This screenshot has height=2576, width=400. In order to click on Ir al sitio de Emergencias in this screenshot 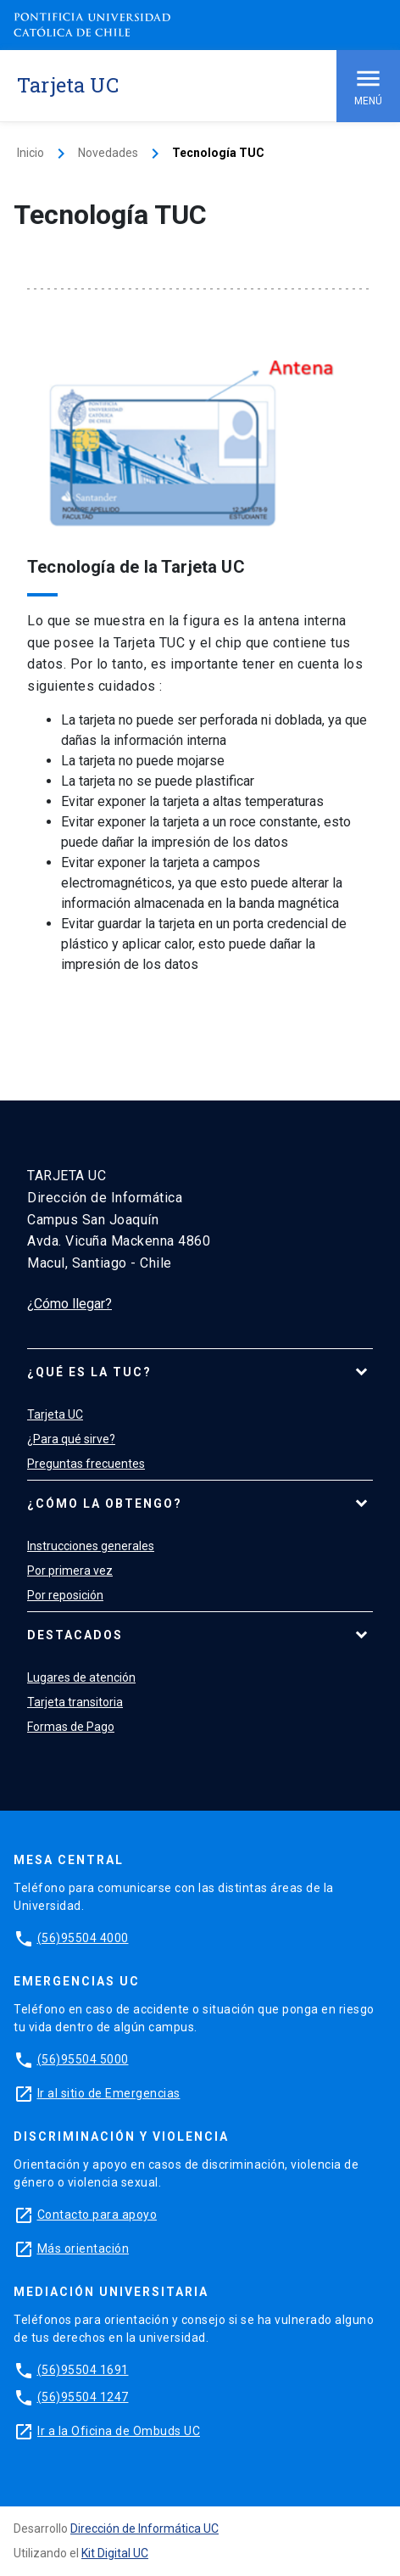, I will do `click(109, 2093)`.